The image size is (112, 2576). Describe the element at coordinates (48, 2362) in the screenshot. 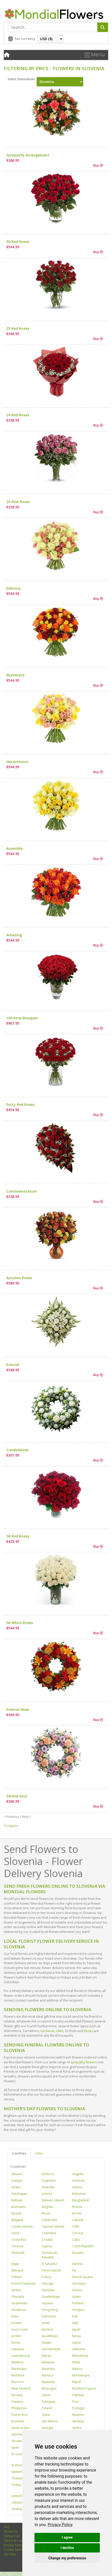

I see `Malaysia` at that location.